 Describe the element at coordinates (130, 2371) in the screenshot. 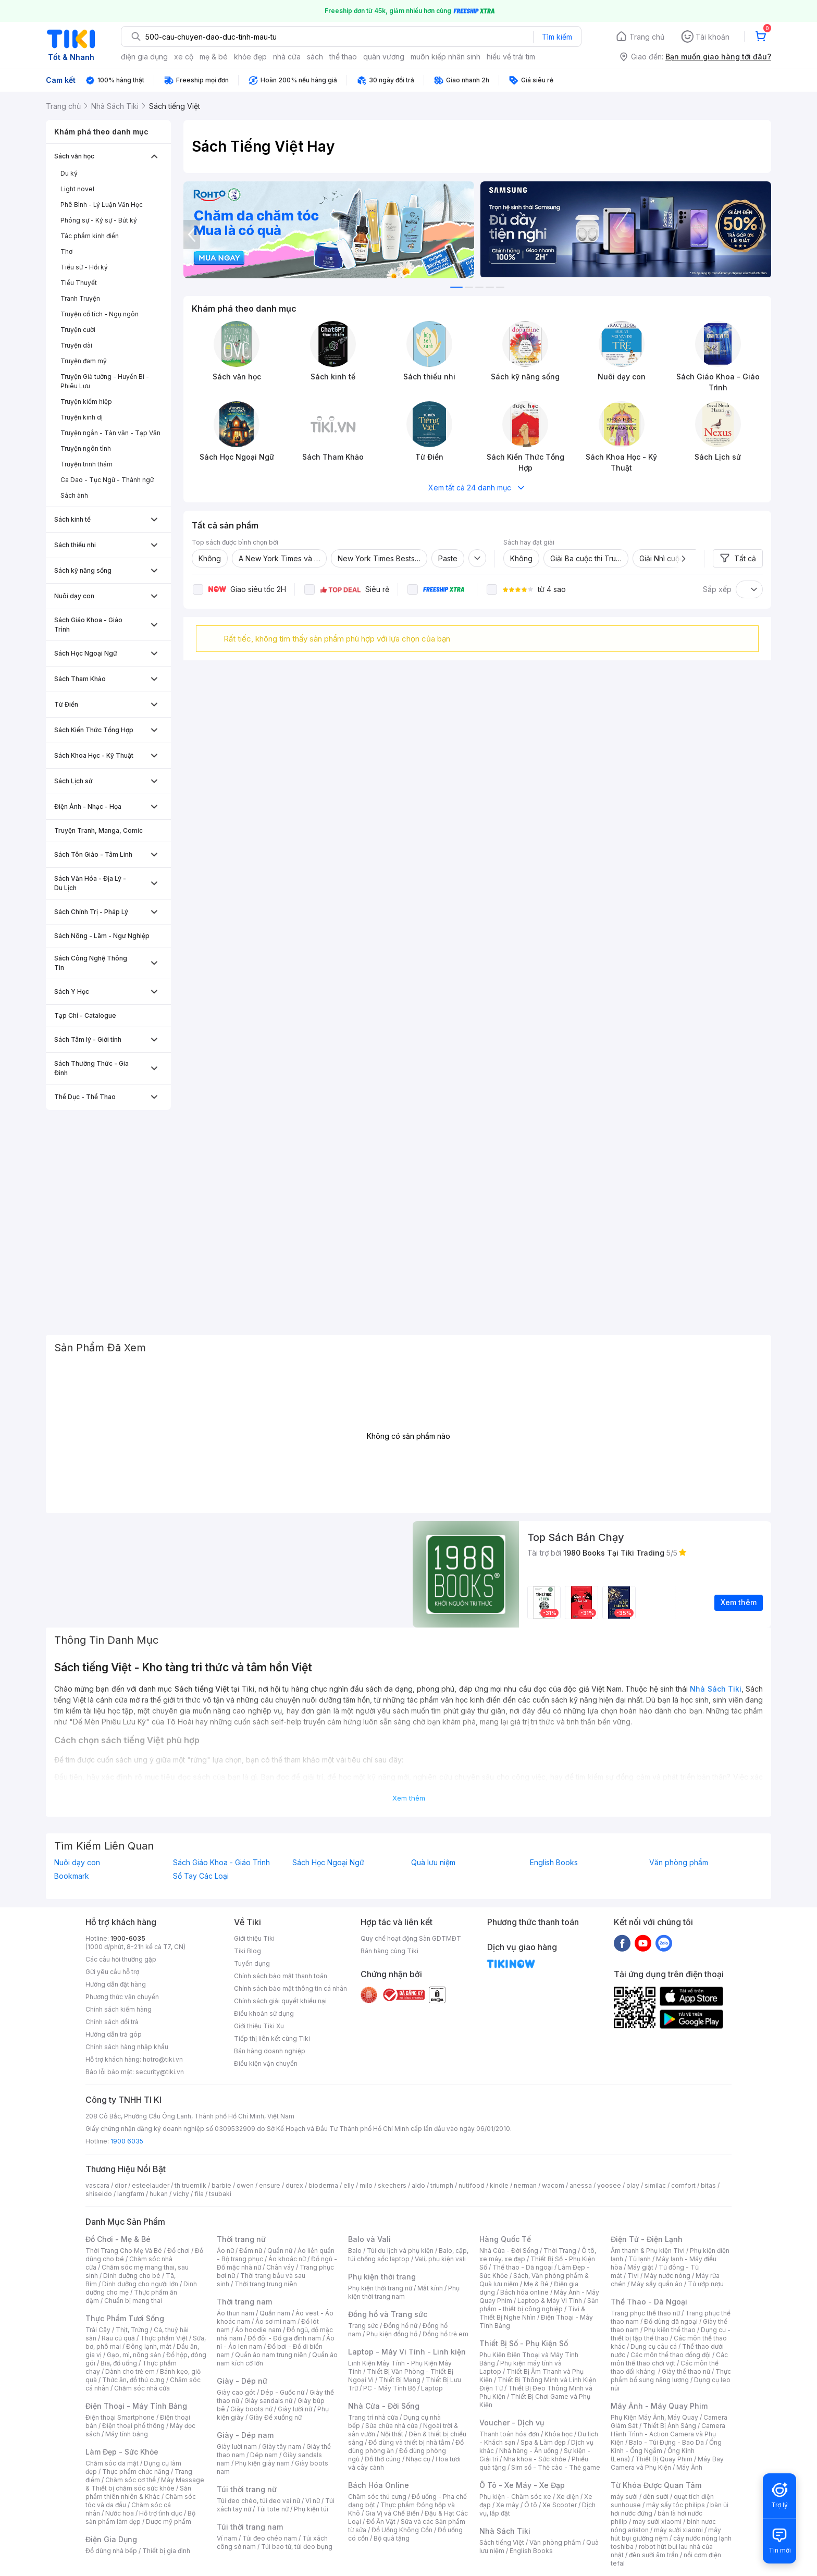

I see `Dành cho trẻ em` at that location.